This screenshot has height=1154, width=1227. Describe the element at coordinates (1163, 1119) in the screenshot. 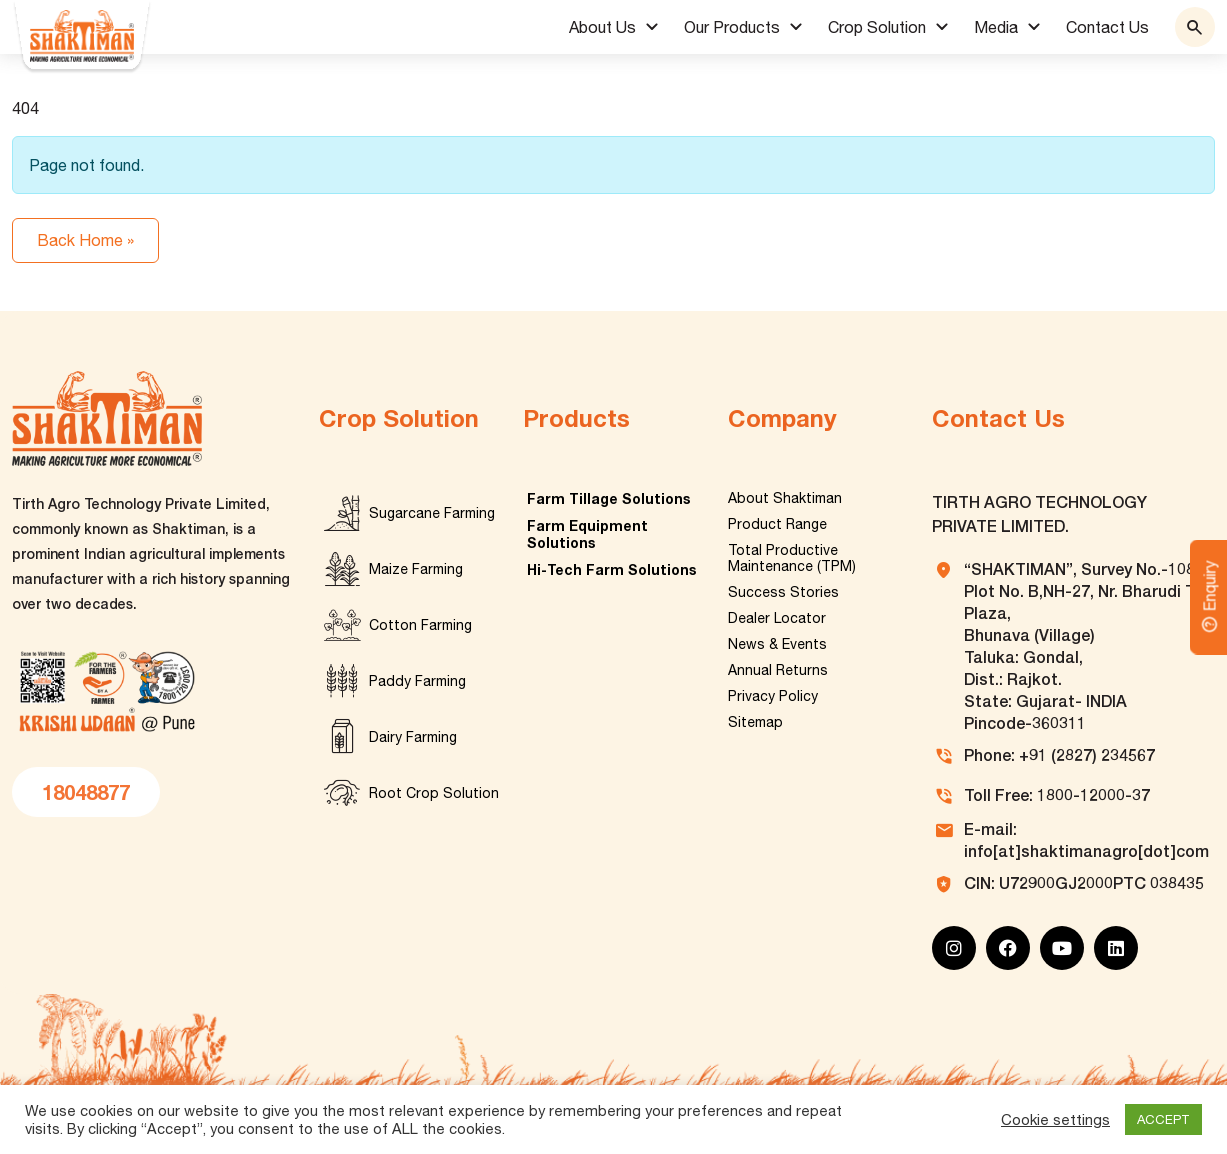

I see `ACCEPT [button]` at that location.